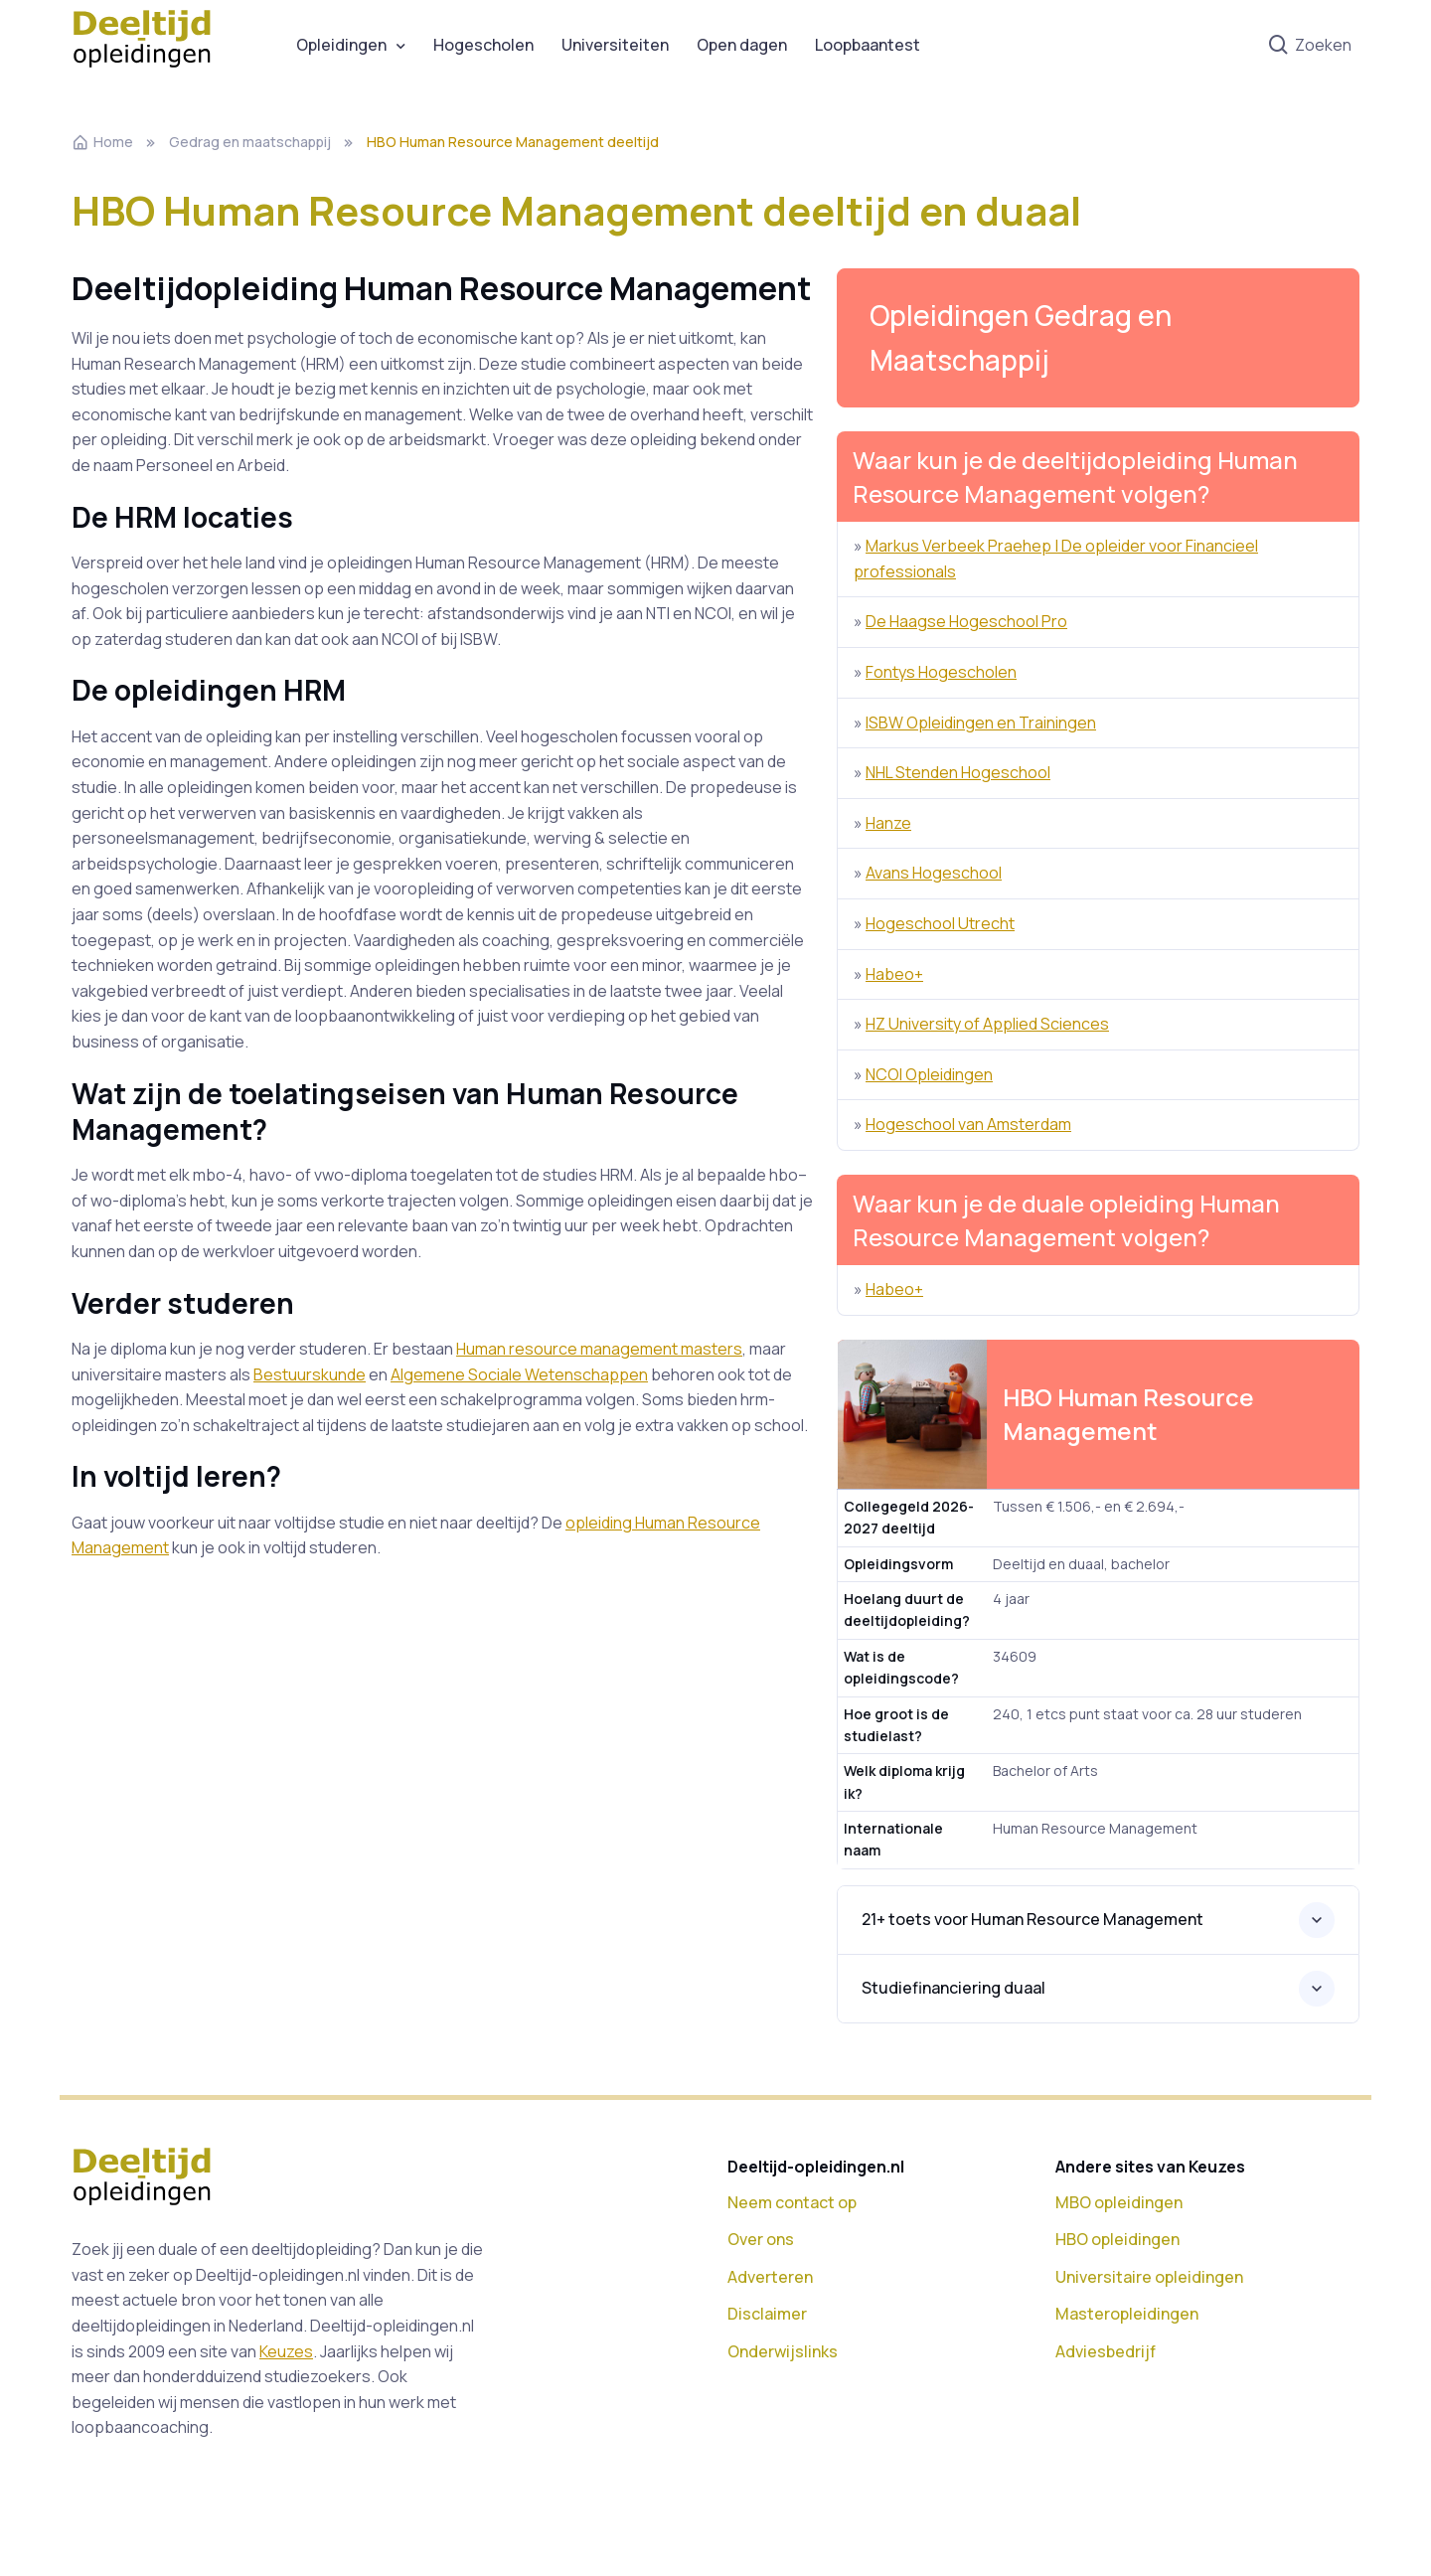 This screenshot has width=1431, height=2576. I want to click on Zoeken, so click(1309, 46).